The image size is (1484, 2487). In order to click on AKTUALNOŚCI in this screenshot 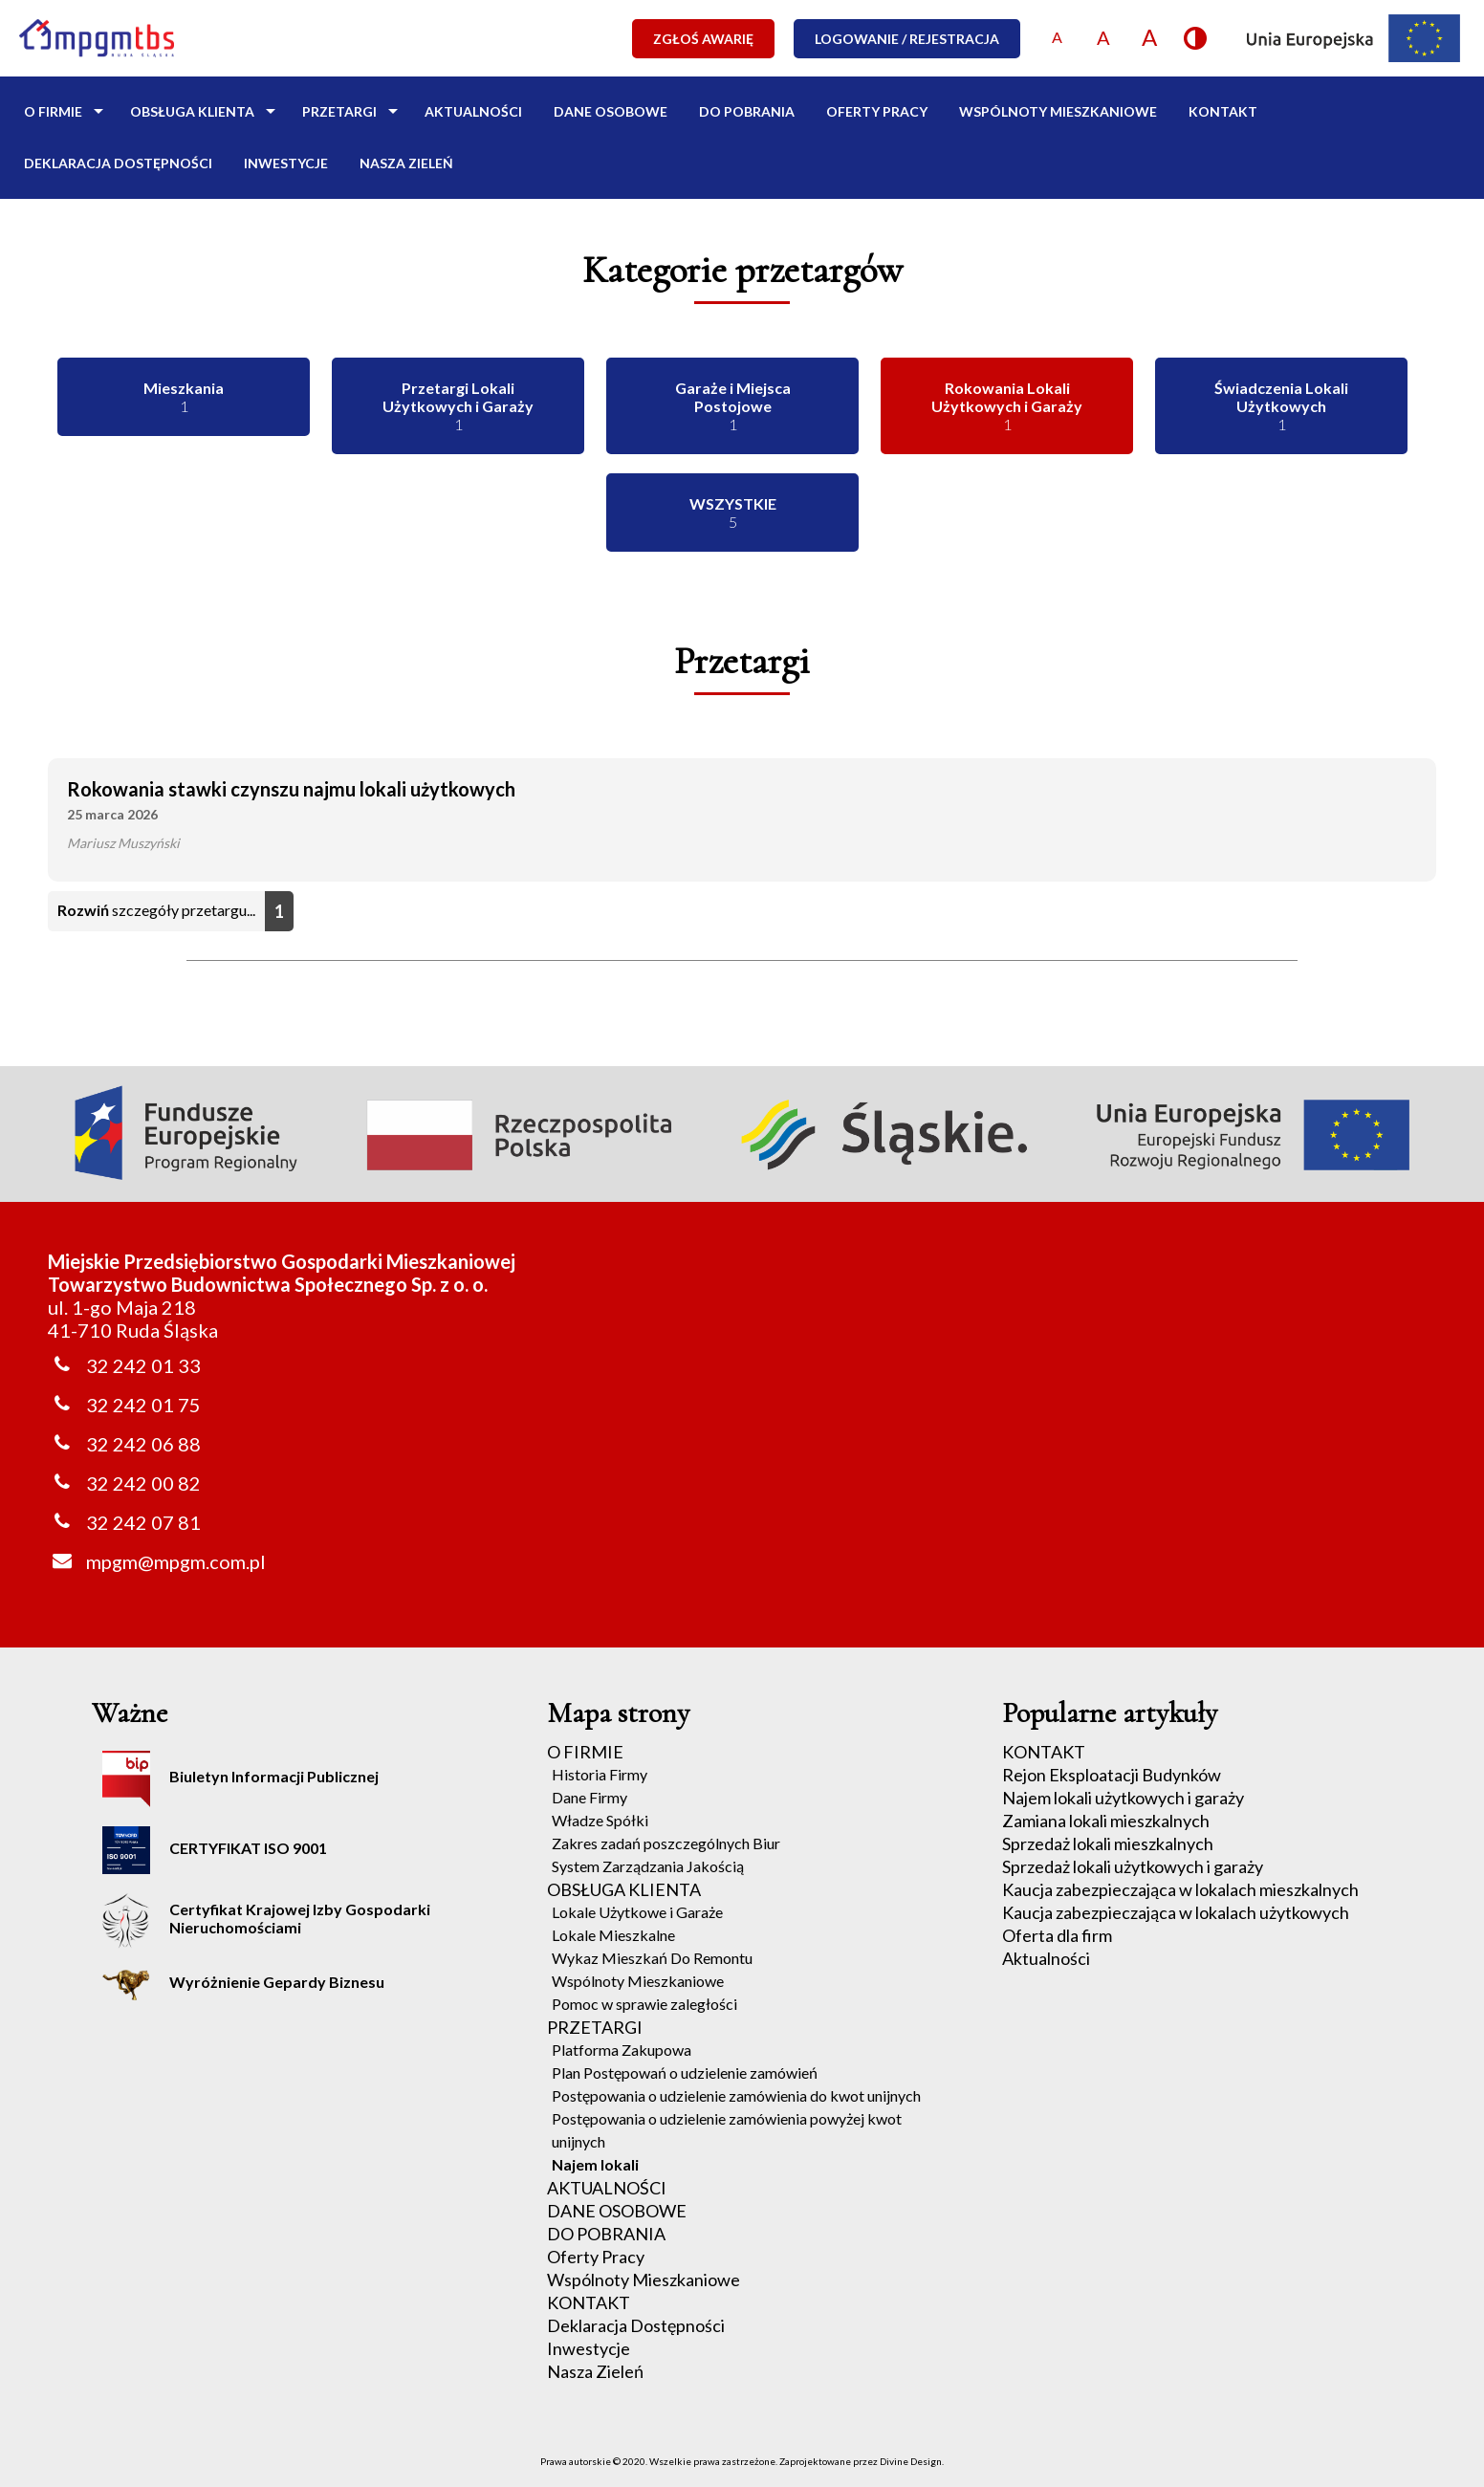, I will do `click(473, 111)`.